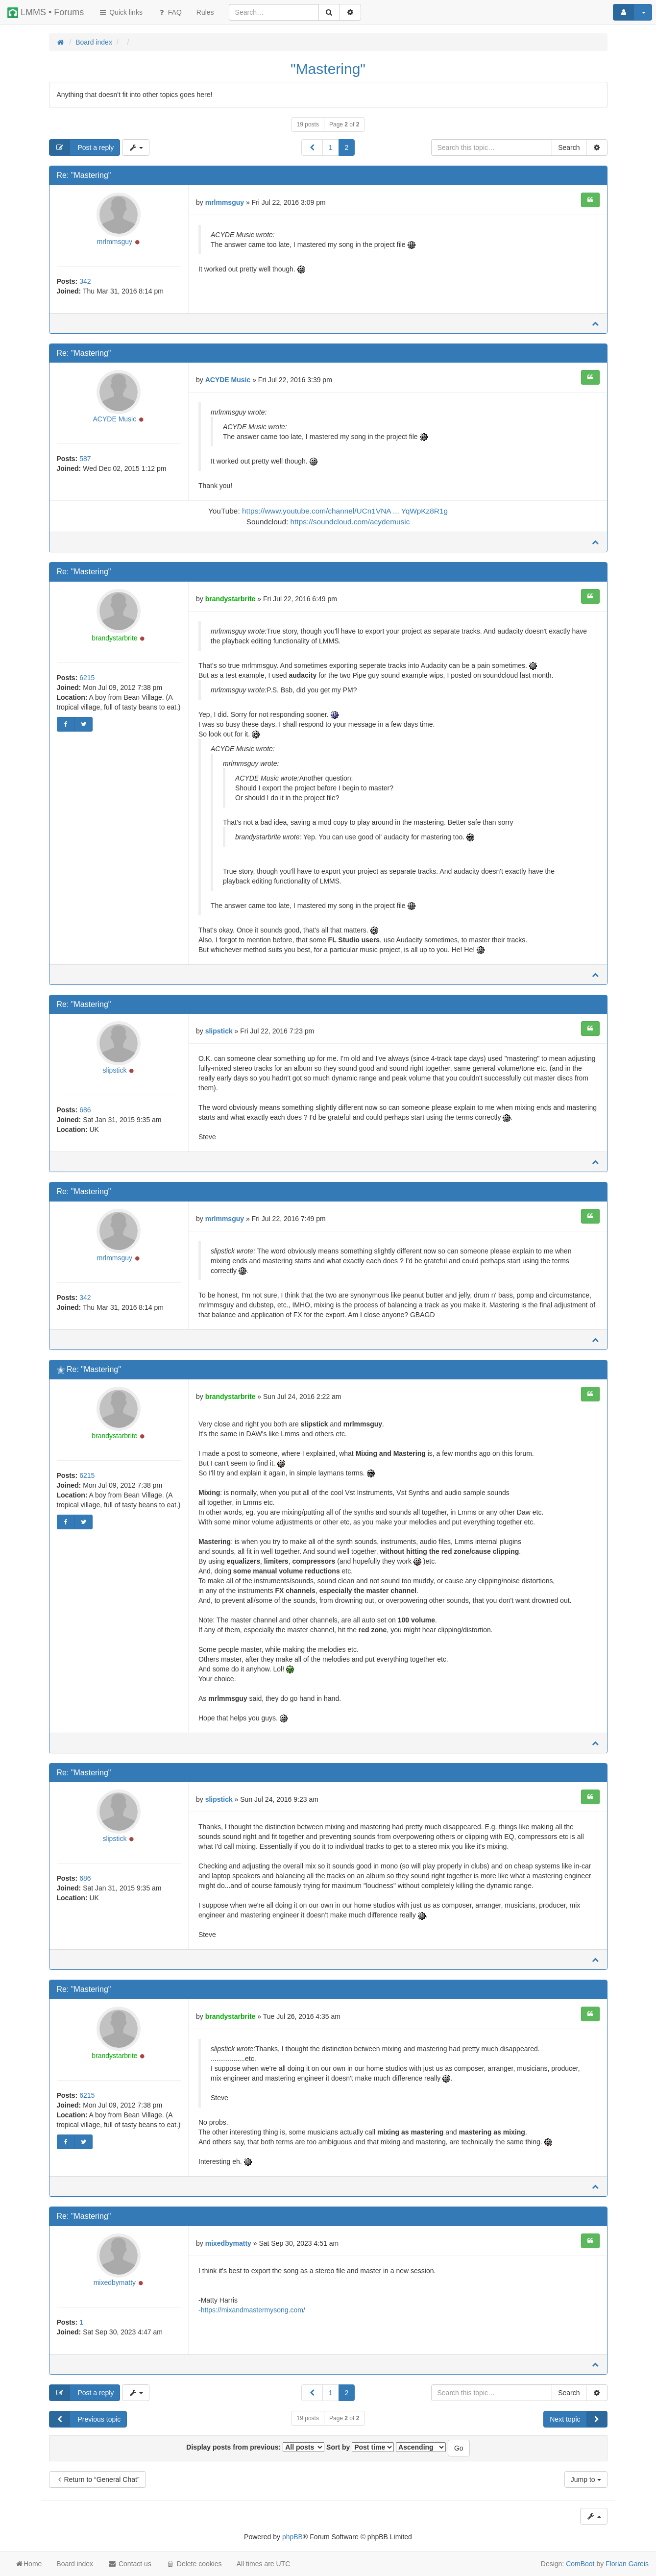  What do you see at coordinates (85, 459) in the screenshot?
I see `587` at bounding box center [85, 459].